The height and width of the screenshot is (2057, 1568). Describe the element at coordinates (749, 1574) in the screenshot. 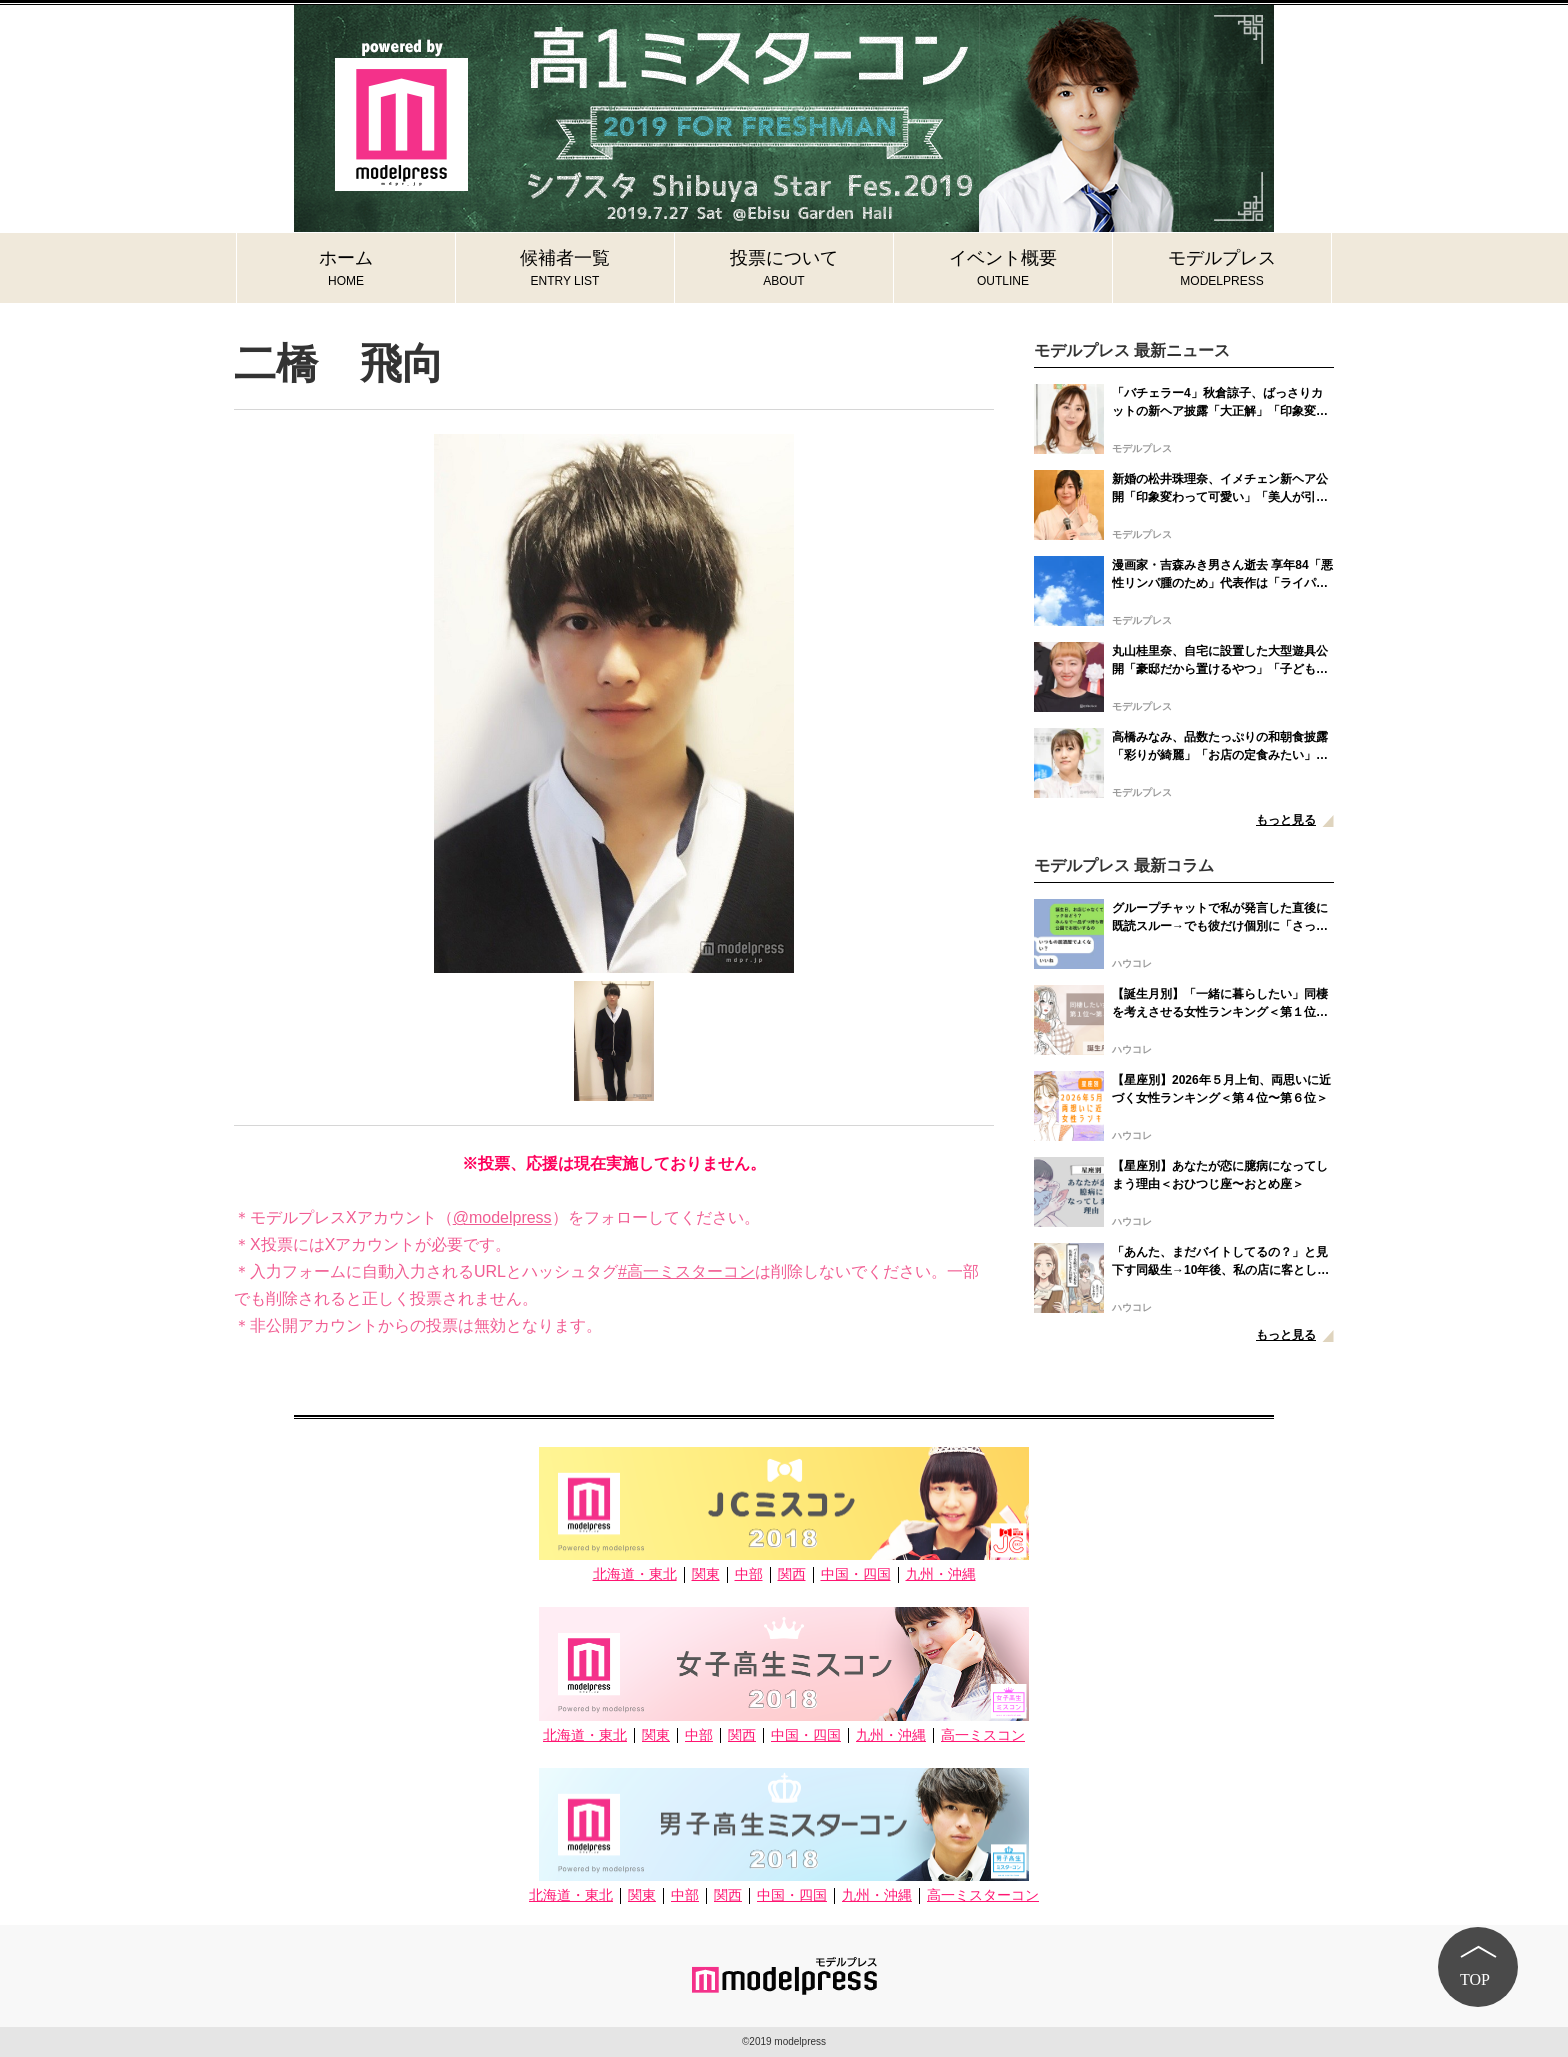

I see `中部` at that location.